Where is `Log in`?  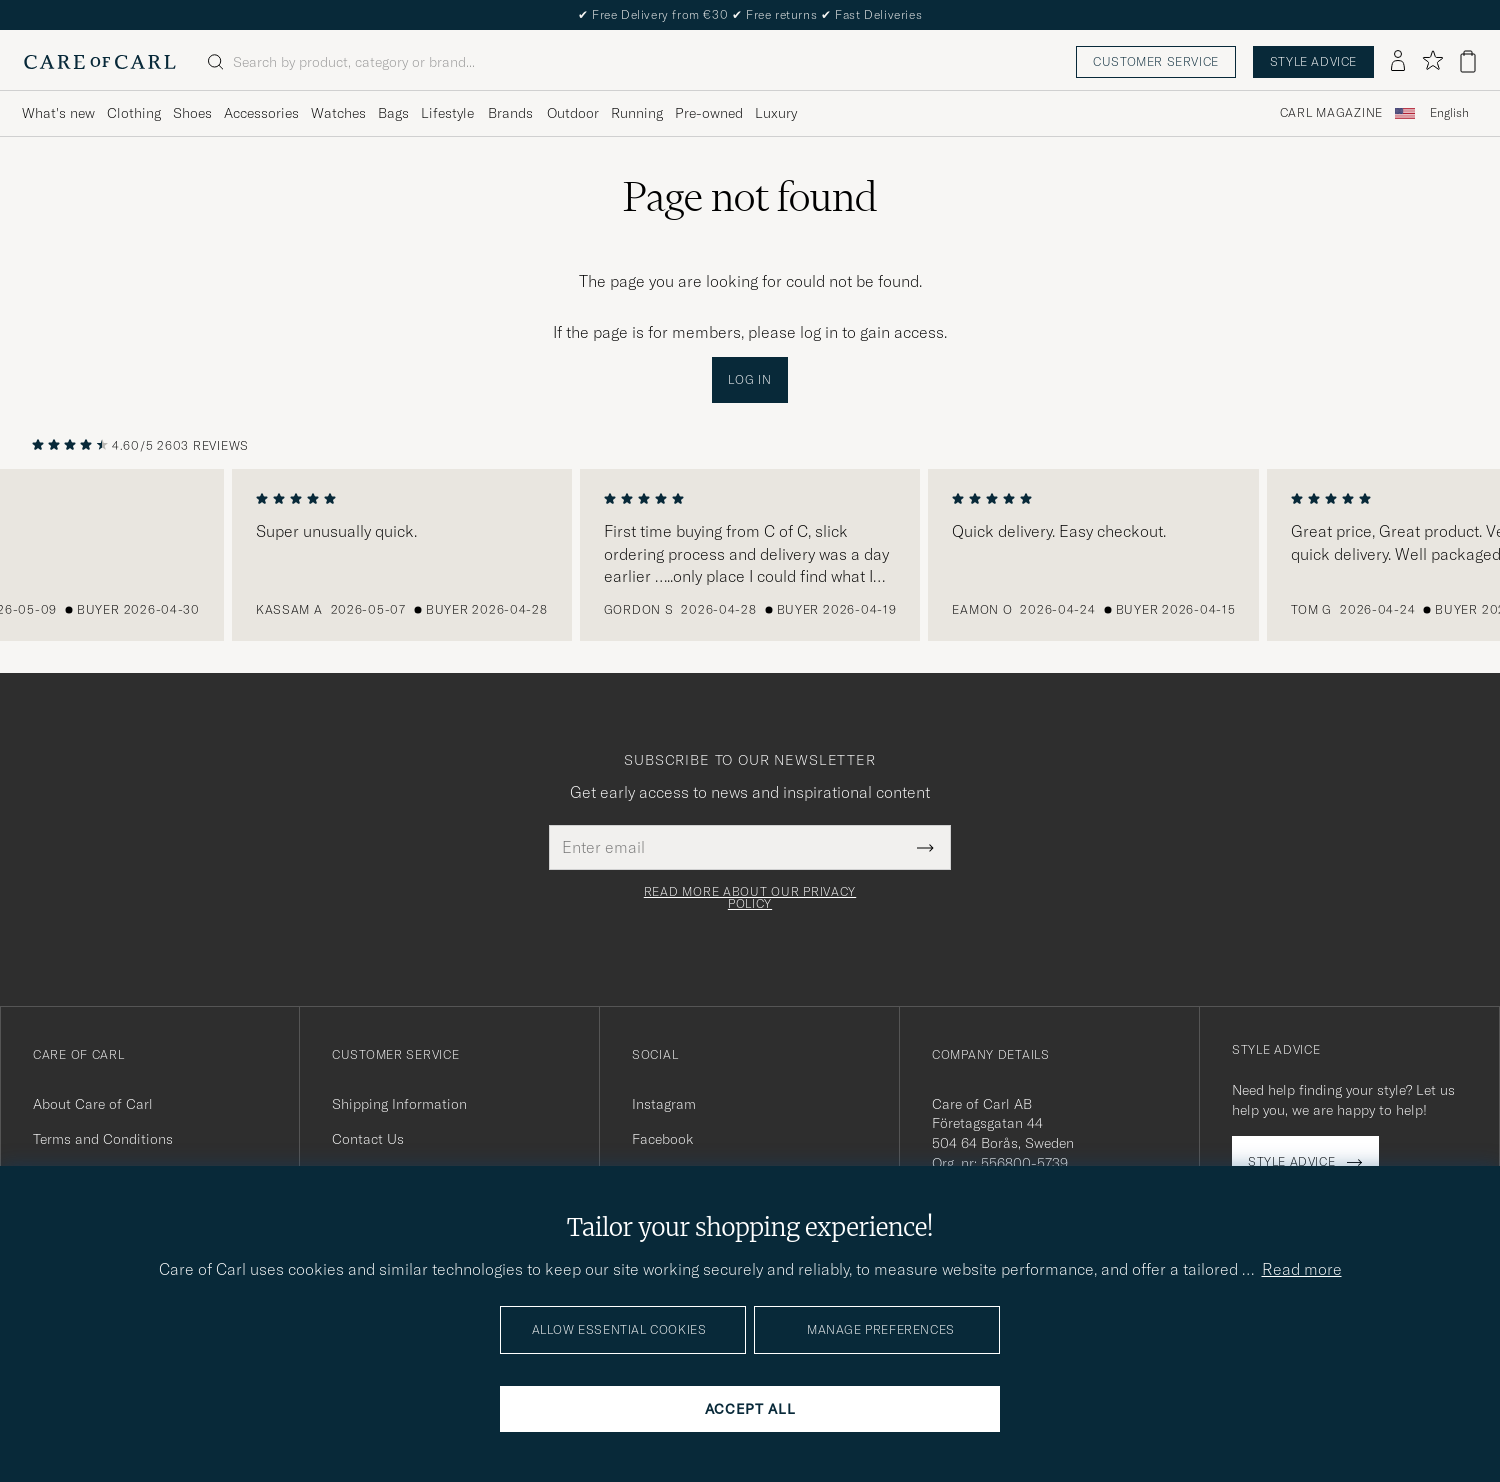
Log in is located at coordinates (749, 379).